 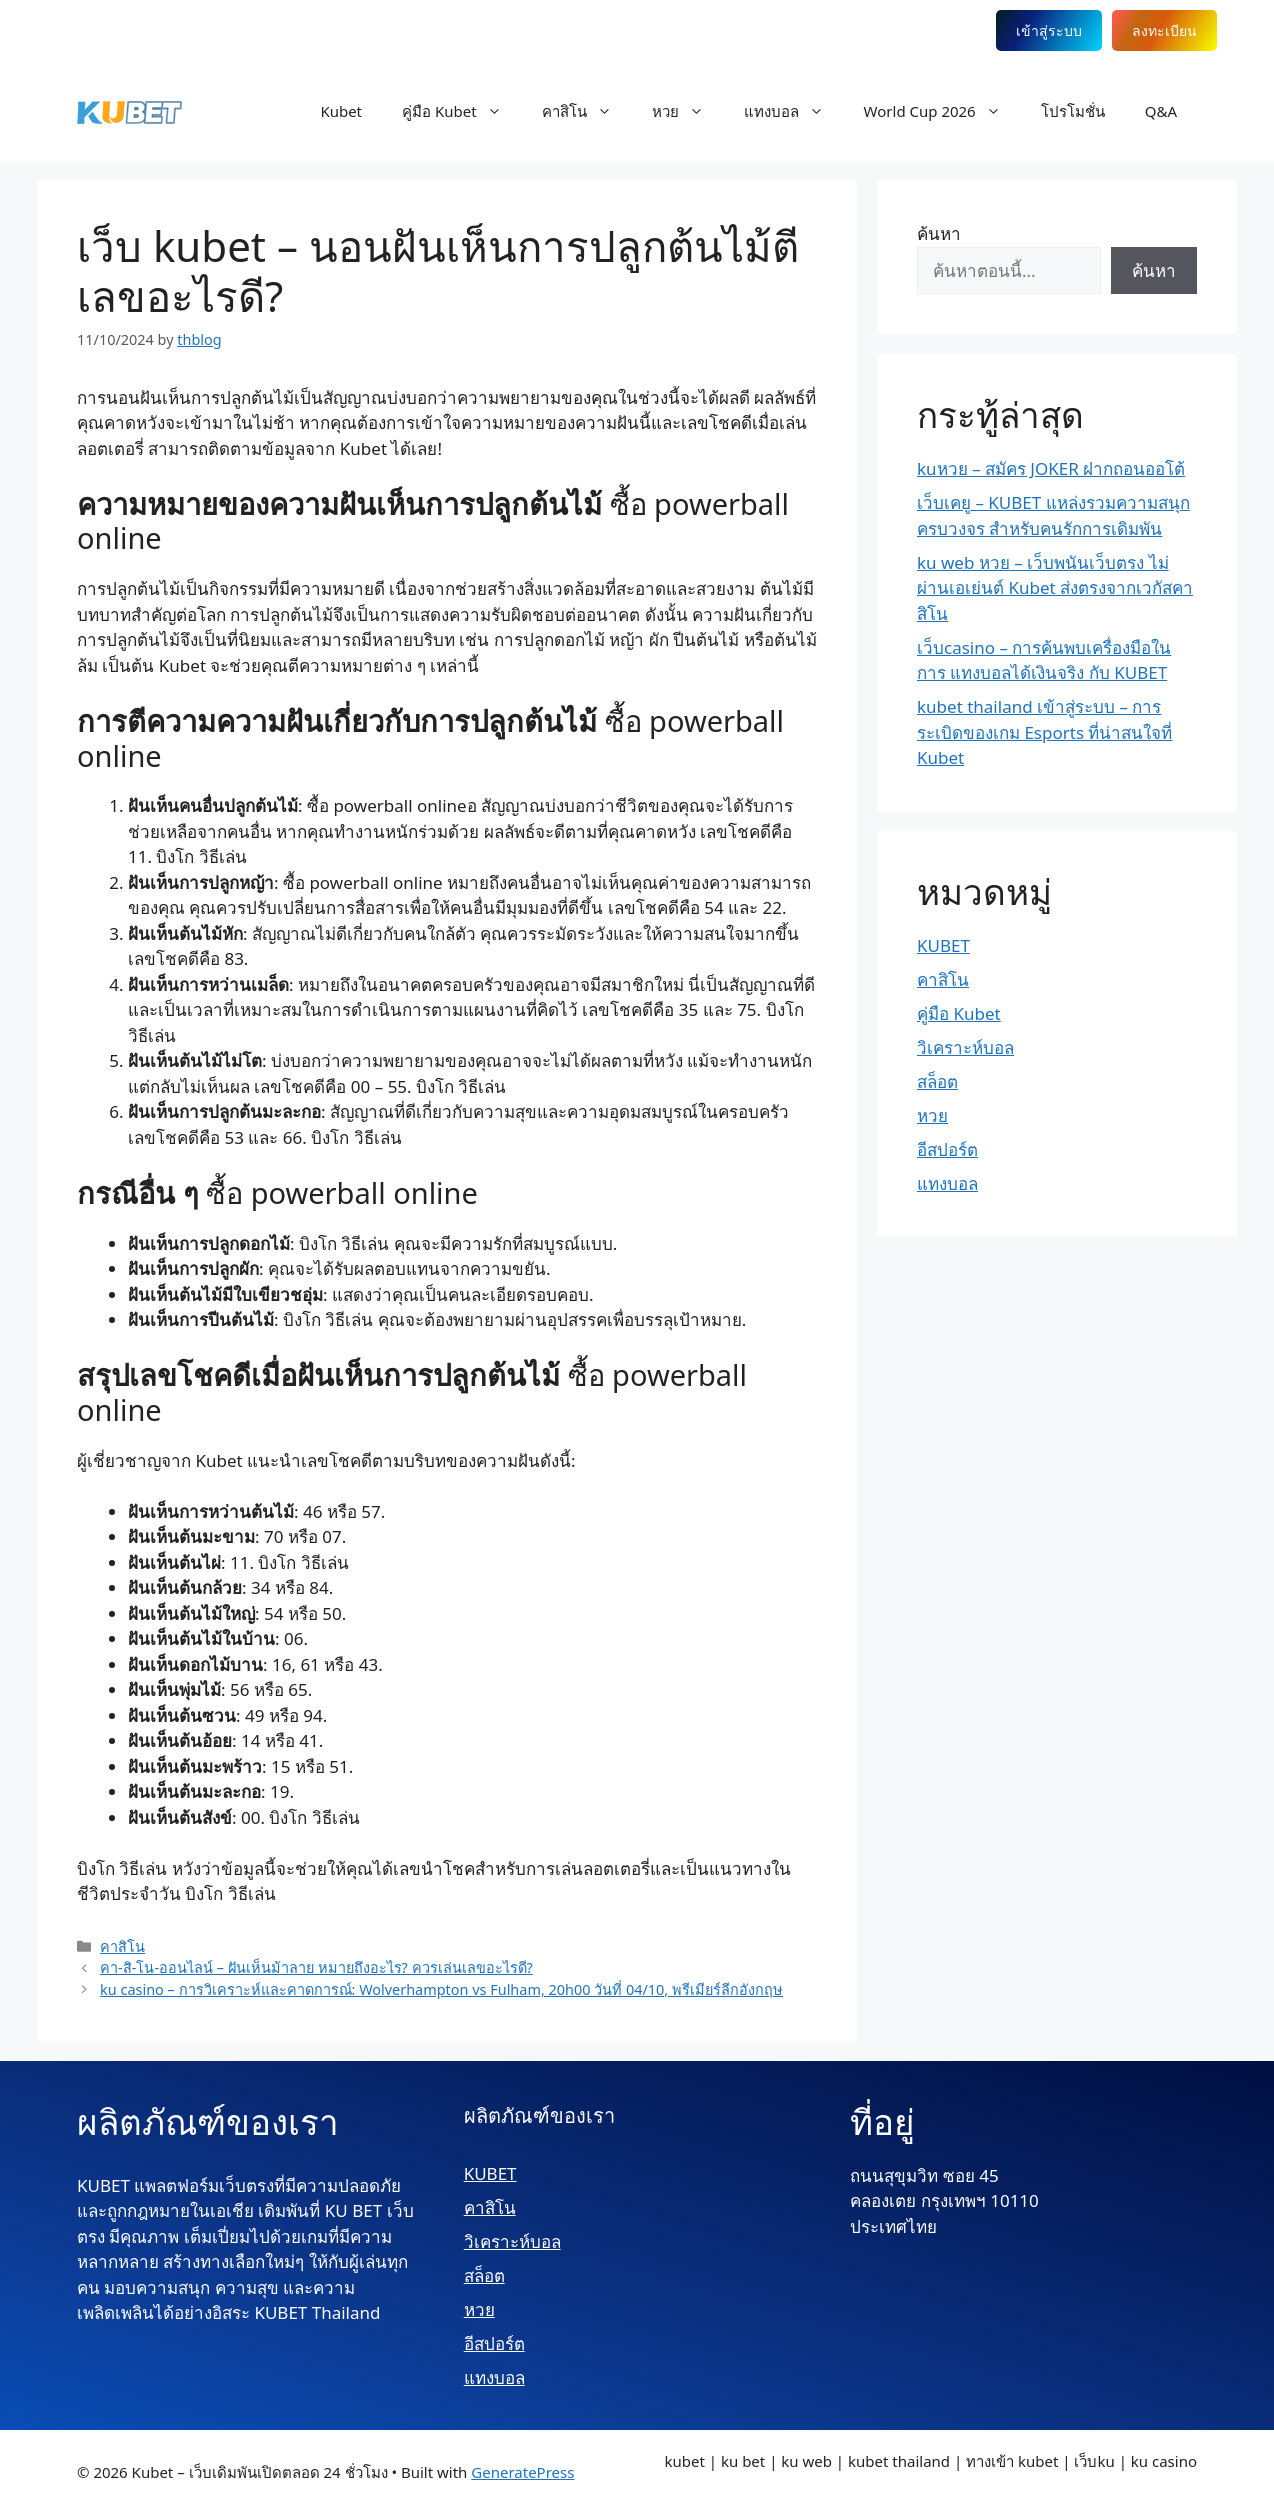 What do you see at coordinates (1073, 111) in the screenshot?
I see `โปรโมชั่น` at bounding box center [1073, 111].